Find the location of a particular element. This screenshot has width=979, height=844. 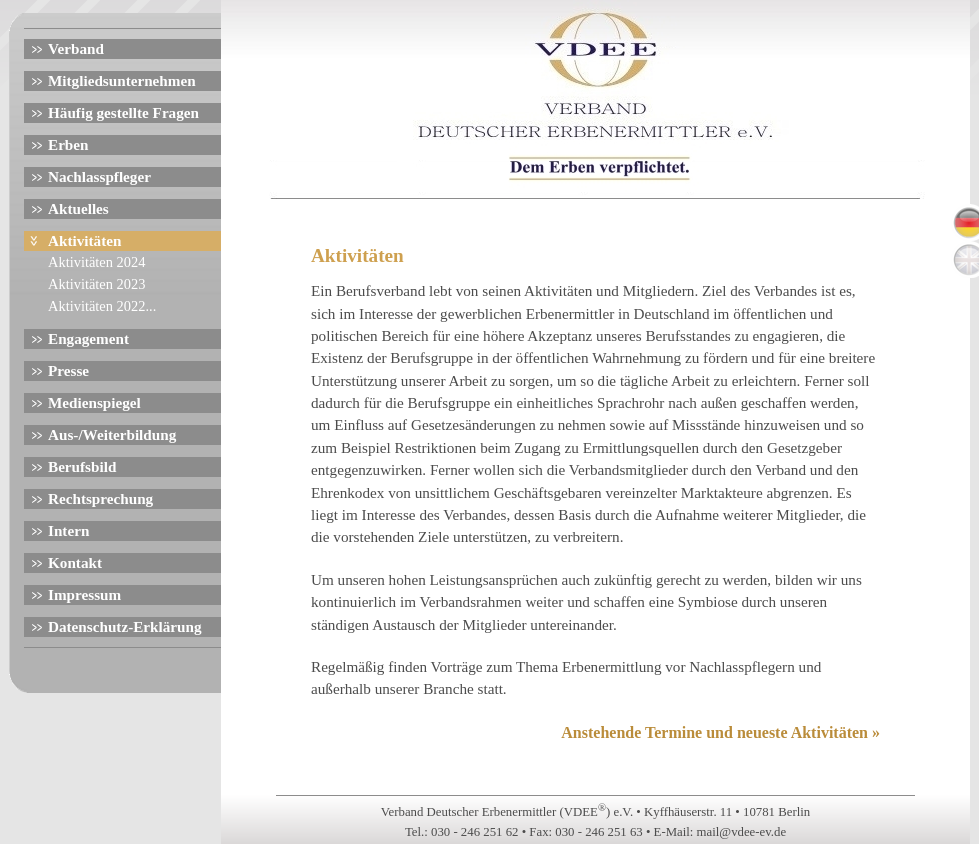

Intern is located at coordinates (68, 530).